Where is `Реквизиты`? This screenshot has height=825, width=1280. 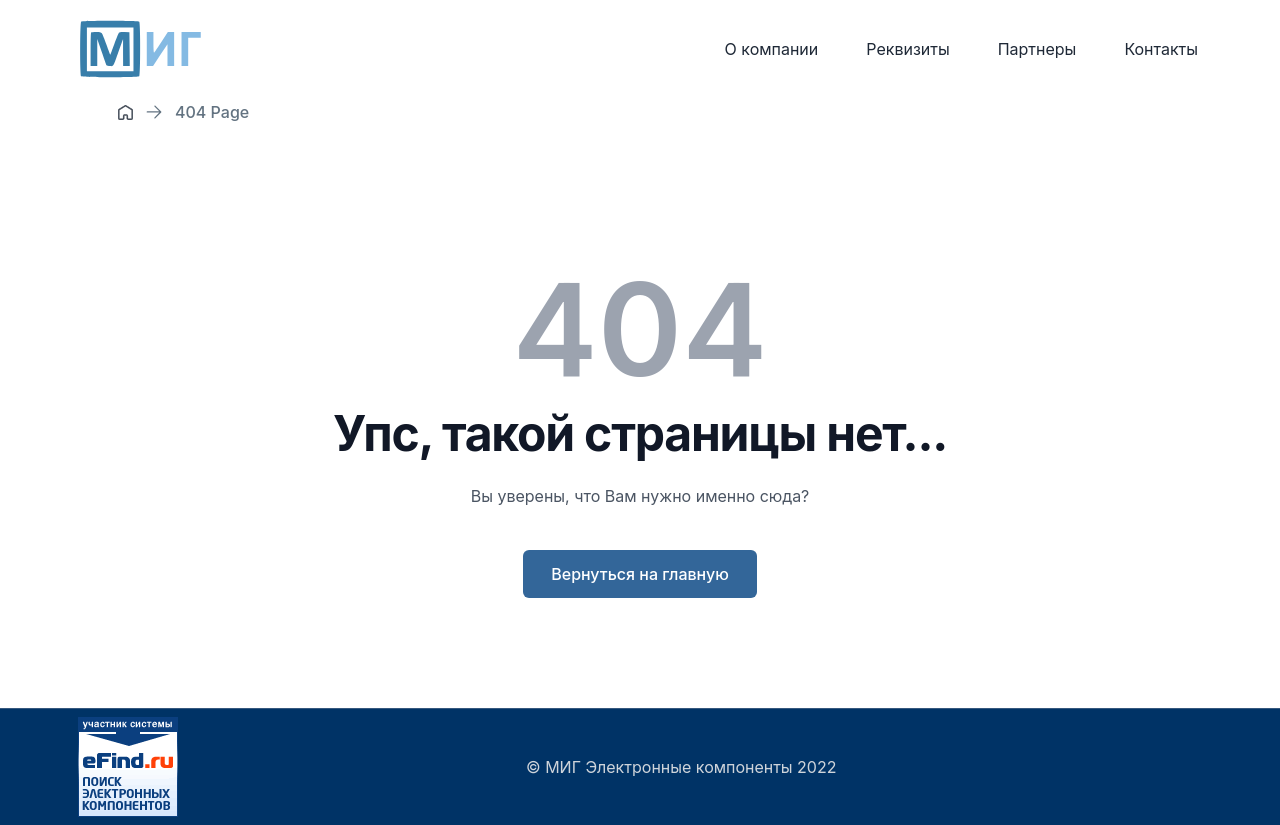
Реквизиты is located at coordinates (907, 49).